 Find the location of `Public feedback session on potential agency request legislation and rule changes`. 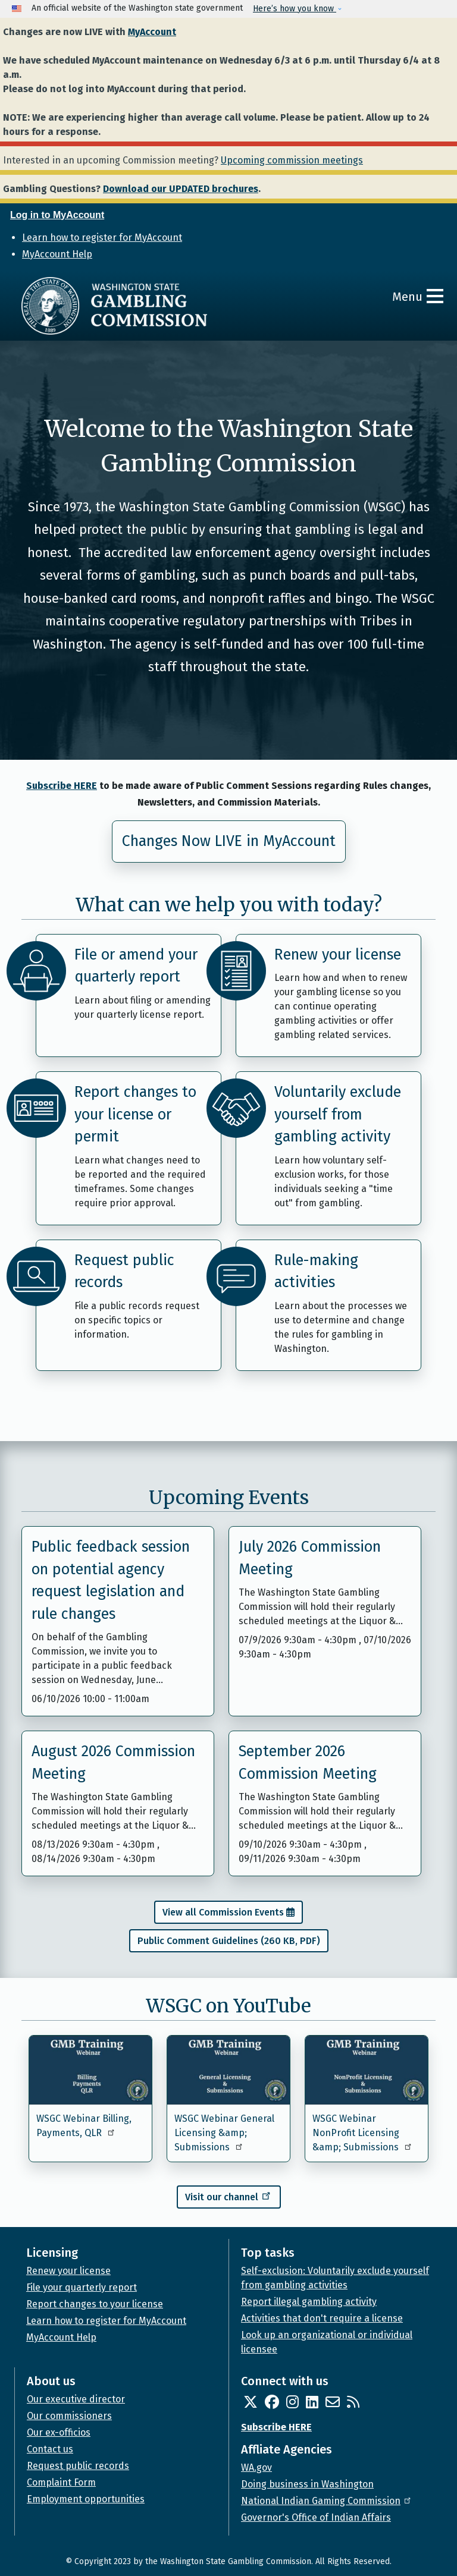

Public feedback session on potential agency request legislation and rule changes is located at coordinates (111, 1580).